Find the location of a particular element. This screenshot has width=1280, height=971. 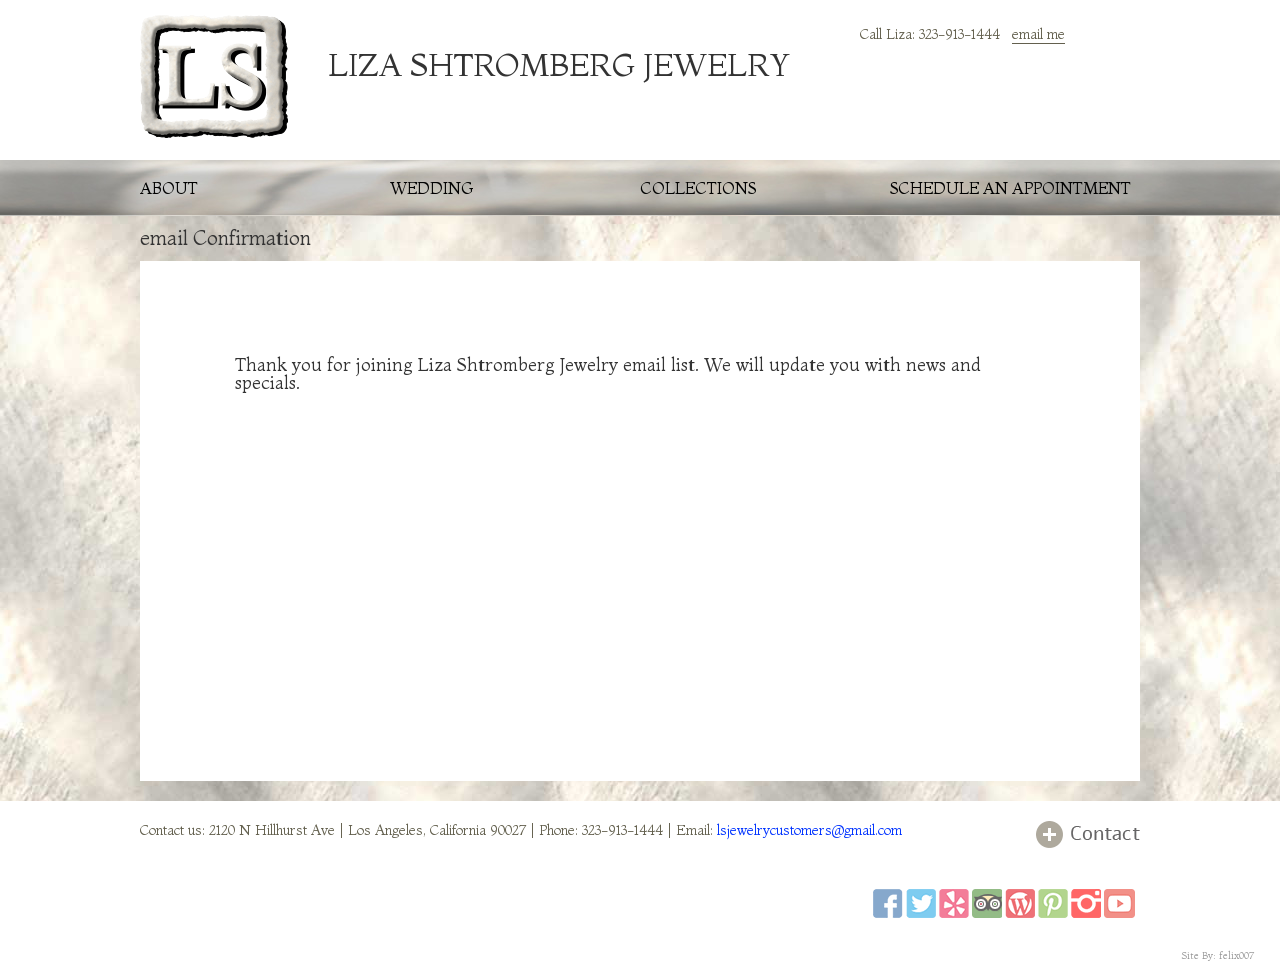

facebook is located at coordinates (888, 903).